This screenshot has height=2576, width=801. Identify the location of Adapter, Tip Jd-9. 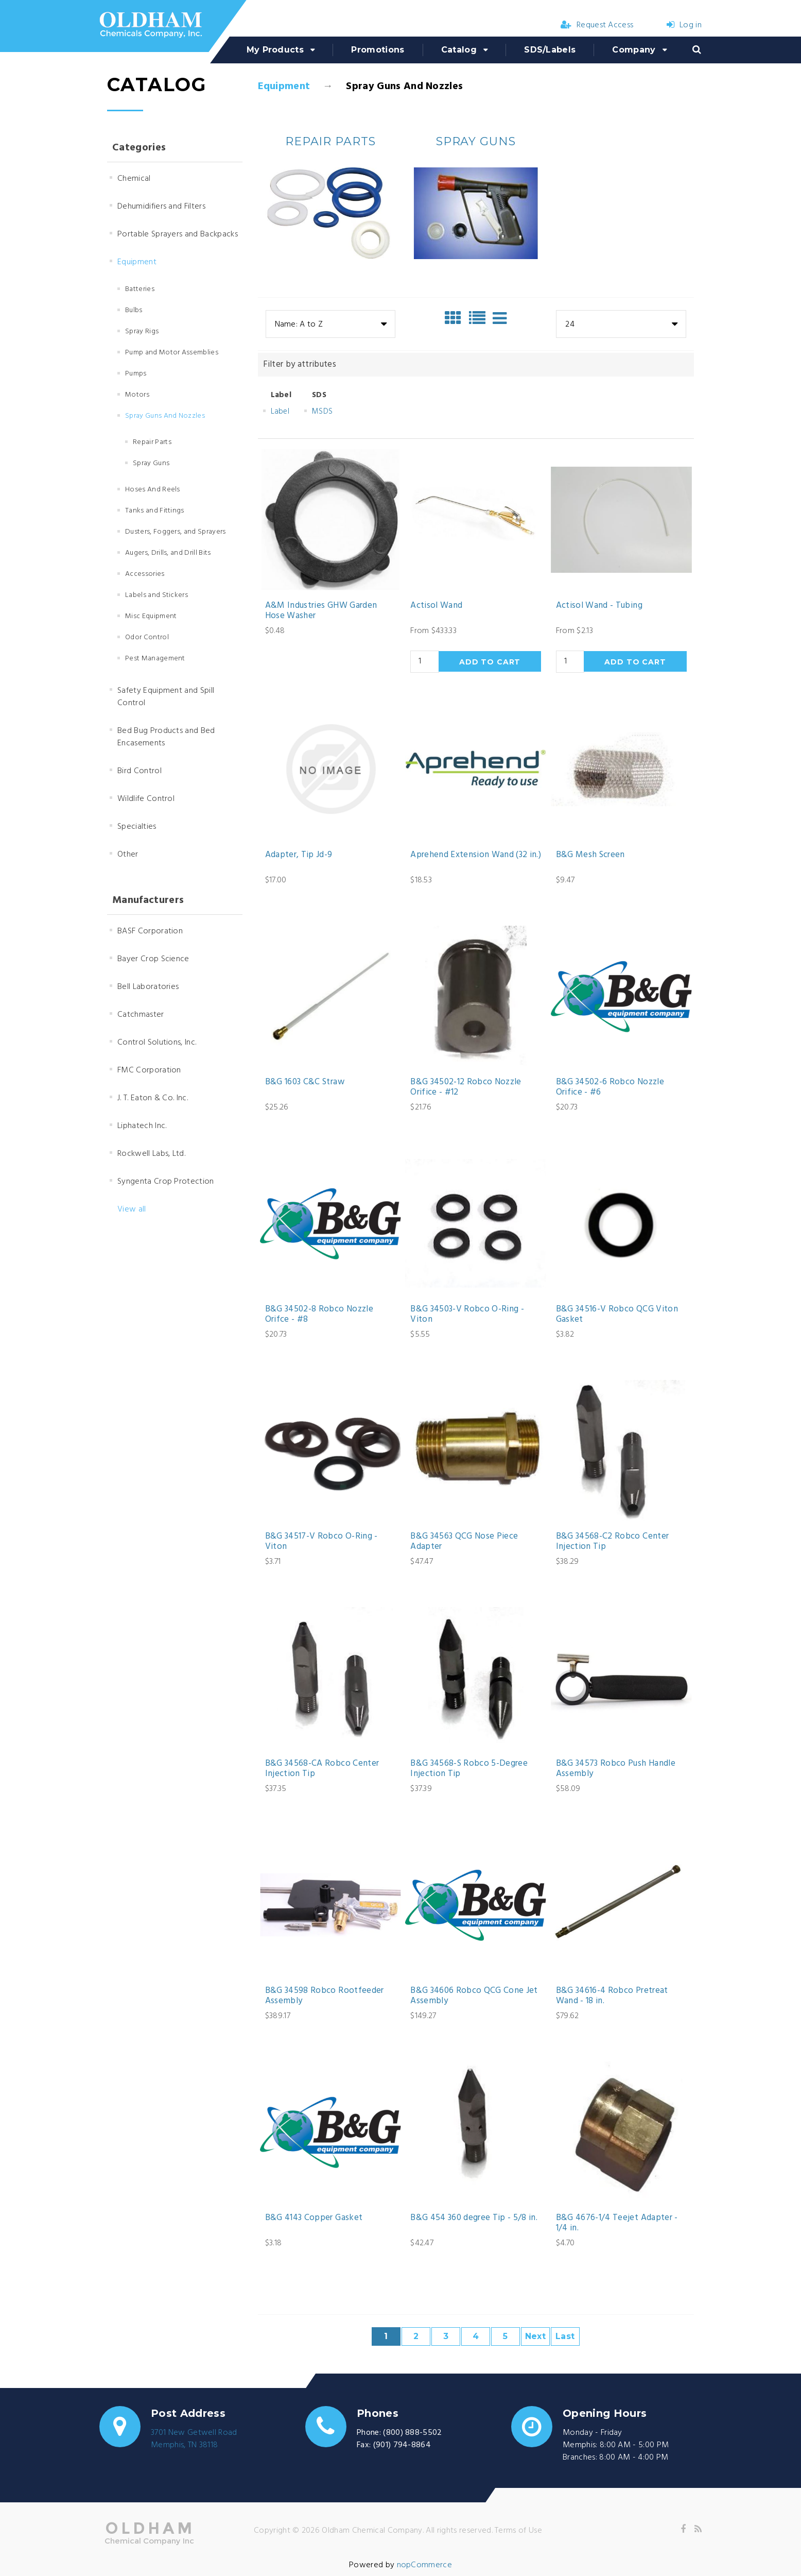
(299, 855).